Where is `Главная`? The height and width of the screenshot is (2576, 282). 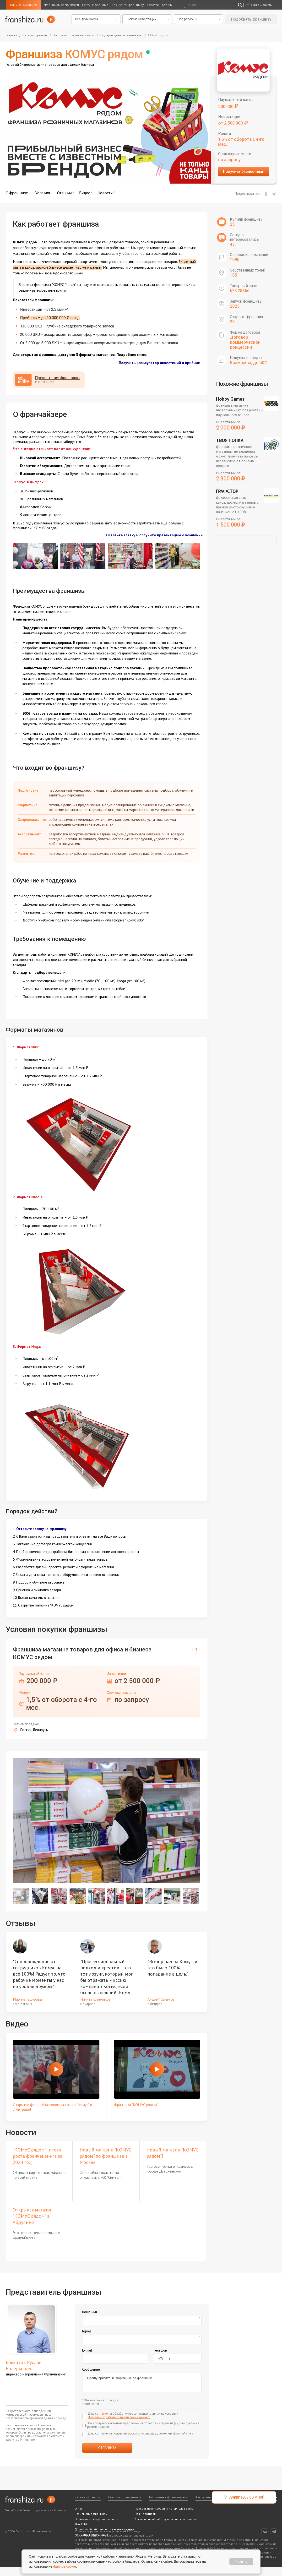
Главная is located at coordinates (11, 35).